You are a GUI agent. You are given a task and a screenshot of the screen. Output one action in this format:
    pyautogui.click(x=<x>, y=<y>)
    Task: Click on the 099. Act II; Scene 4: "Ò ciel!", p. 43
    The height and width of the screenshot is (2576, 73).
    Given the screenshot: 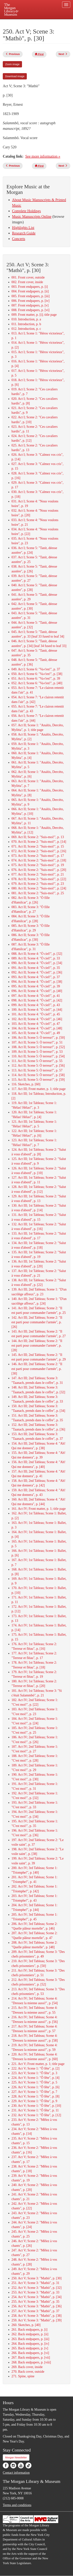 What is the action you would take?
    pyautogui.click(x=35, y=1005)
    